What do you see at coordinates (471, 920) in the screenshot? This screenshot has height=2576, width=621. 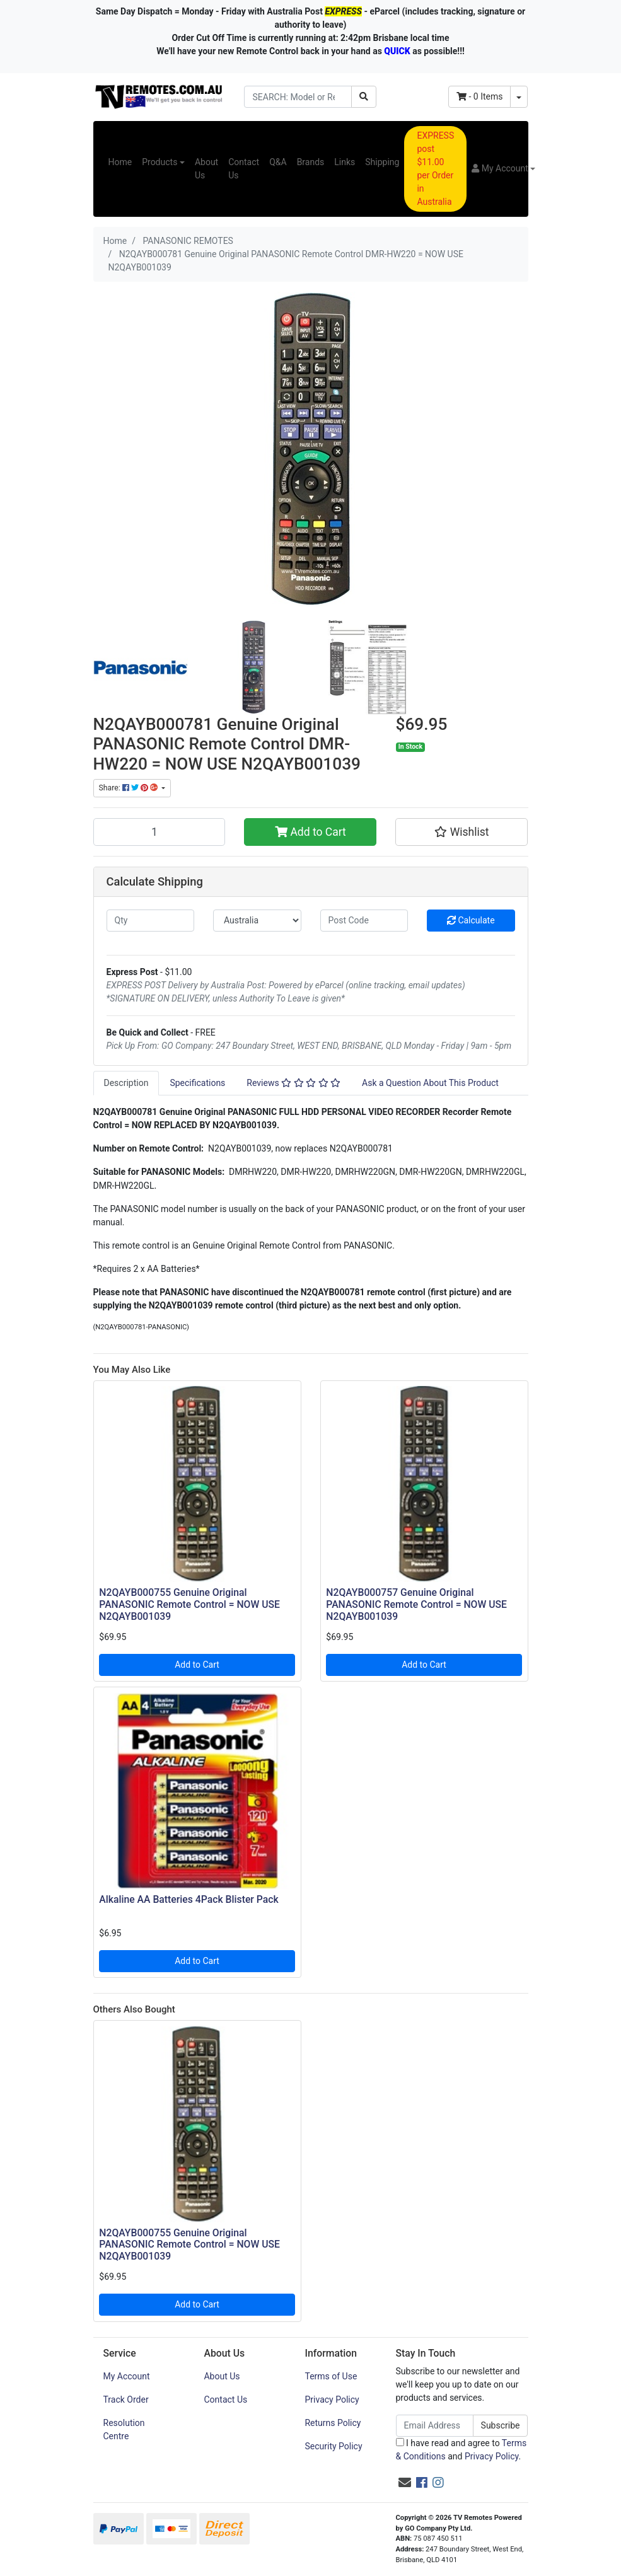 I see `Calculate` at bounding box center [471, 920].